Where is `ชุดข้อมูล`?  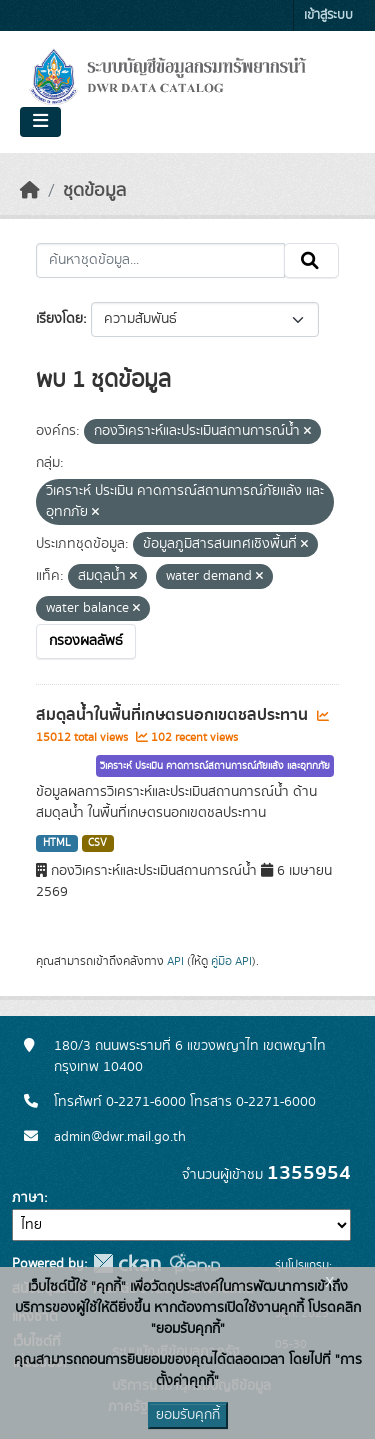 ชุดข้อมูล is located at coordinates (94, 191).